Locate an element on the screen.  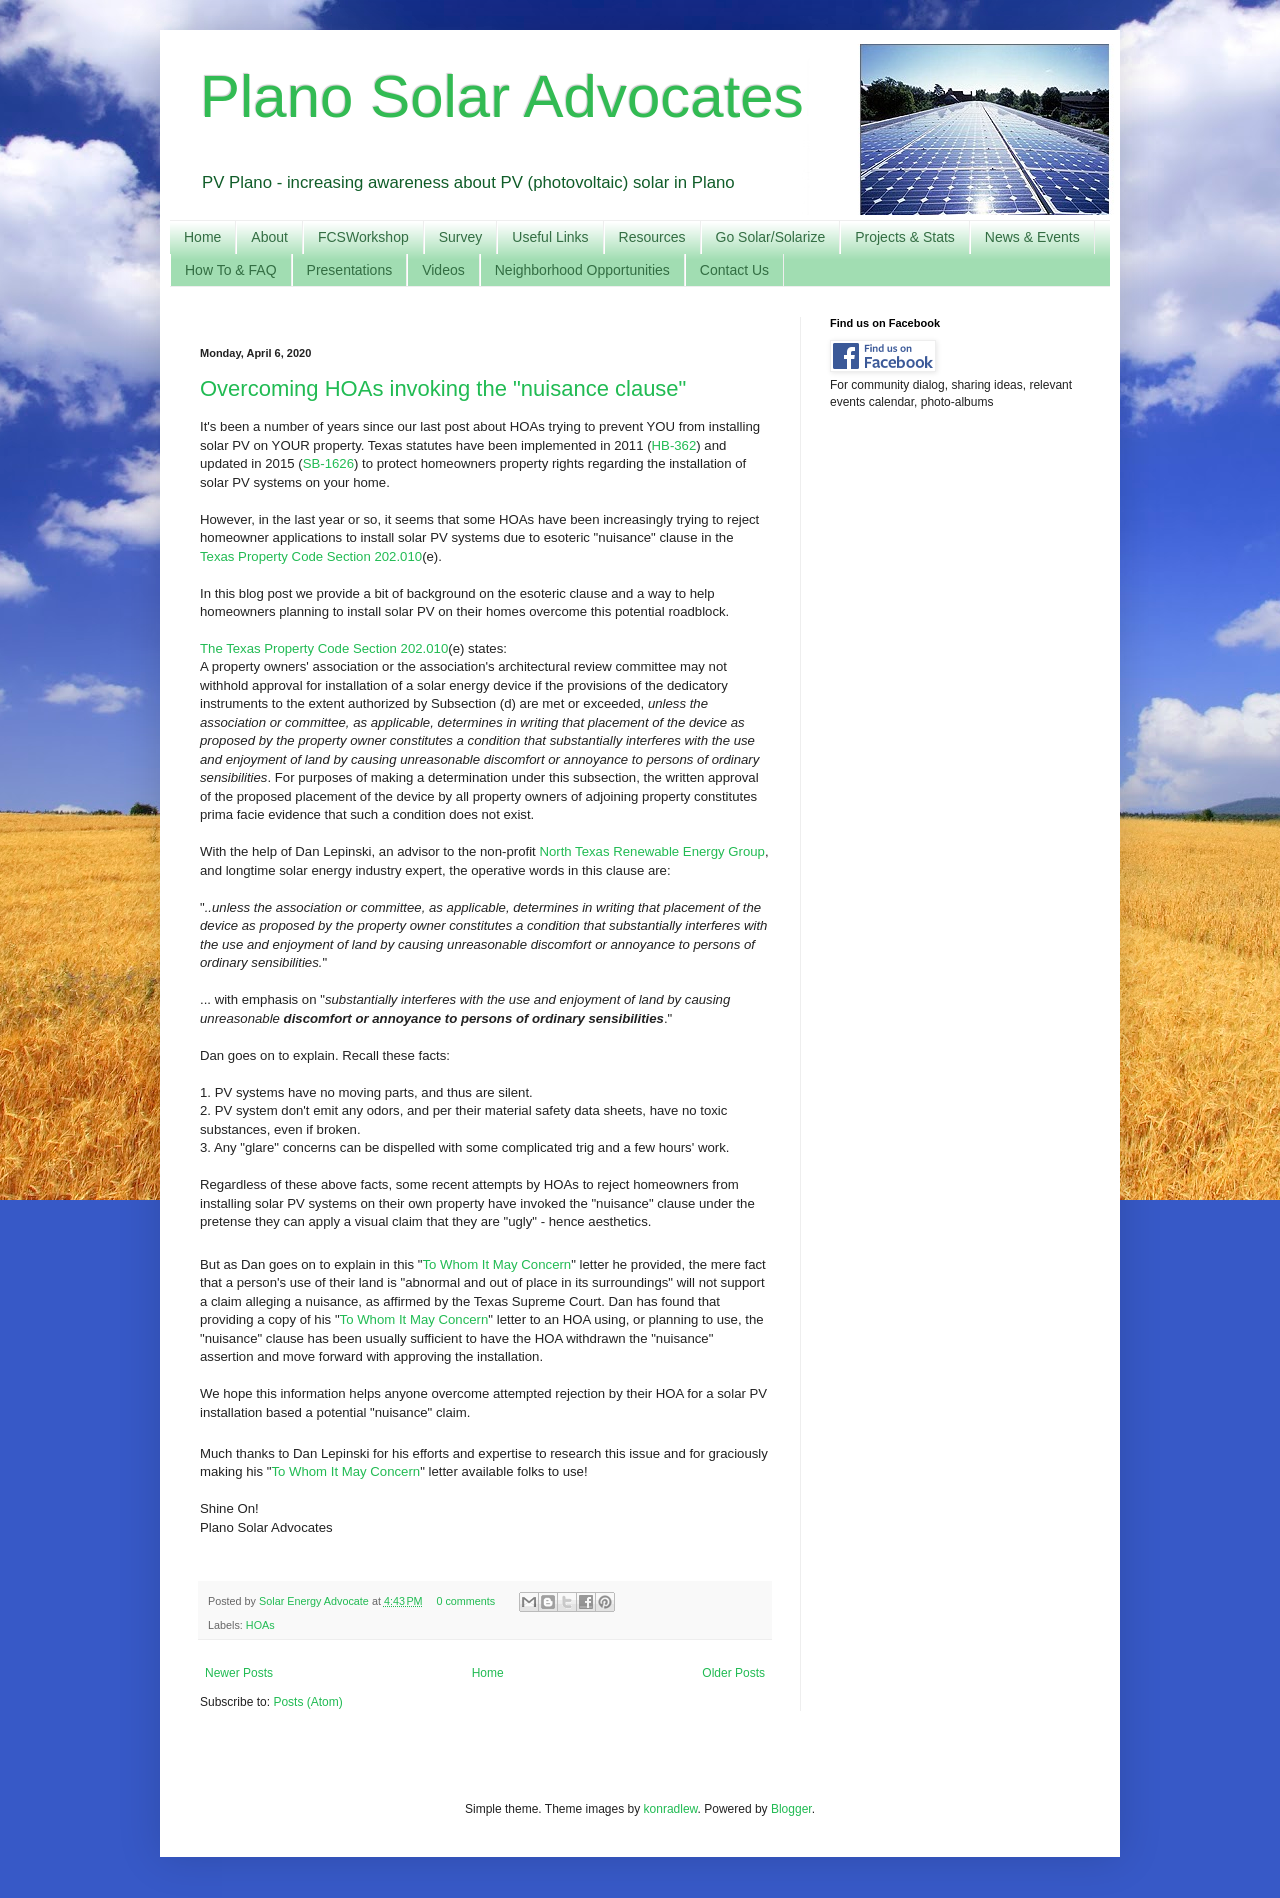
Presentations is located at coordinates (350, 270).